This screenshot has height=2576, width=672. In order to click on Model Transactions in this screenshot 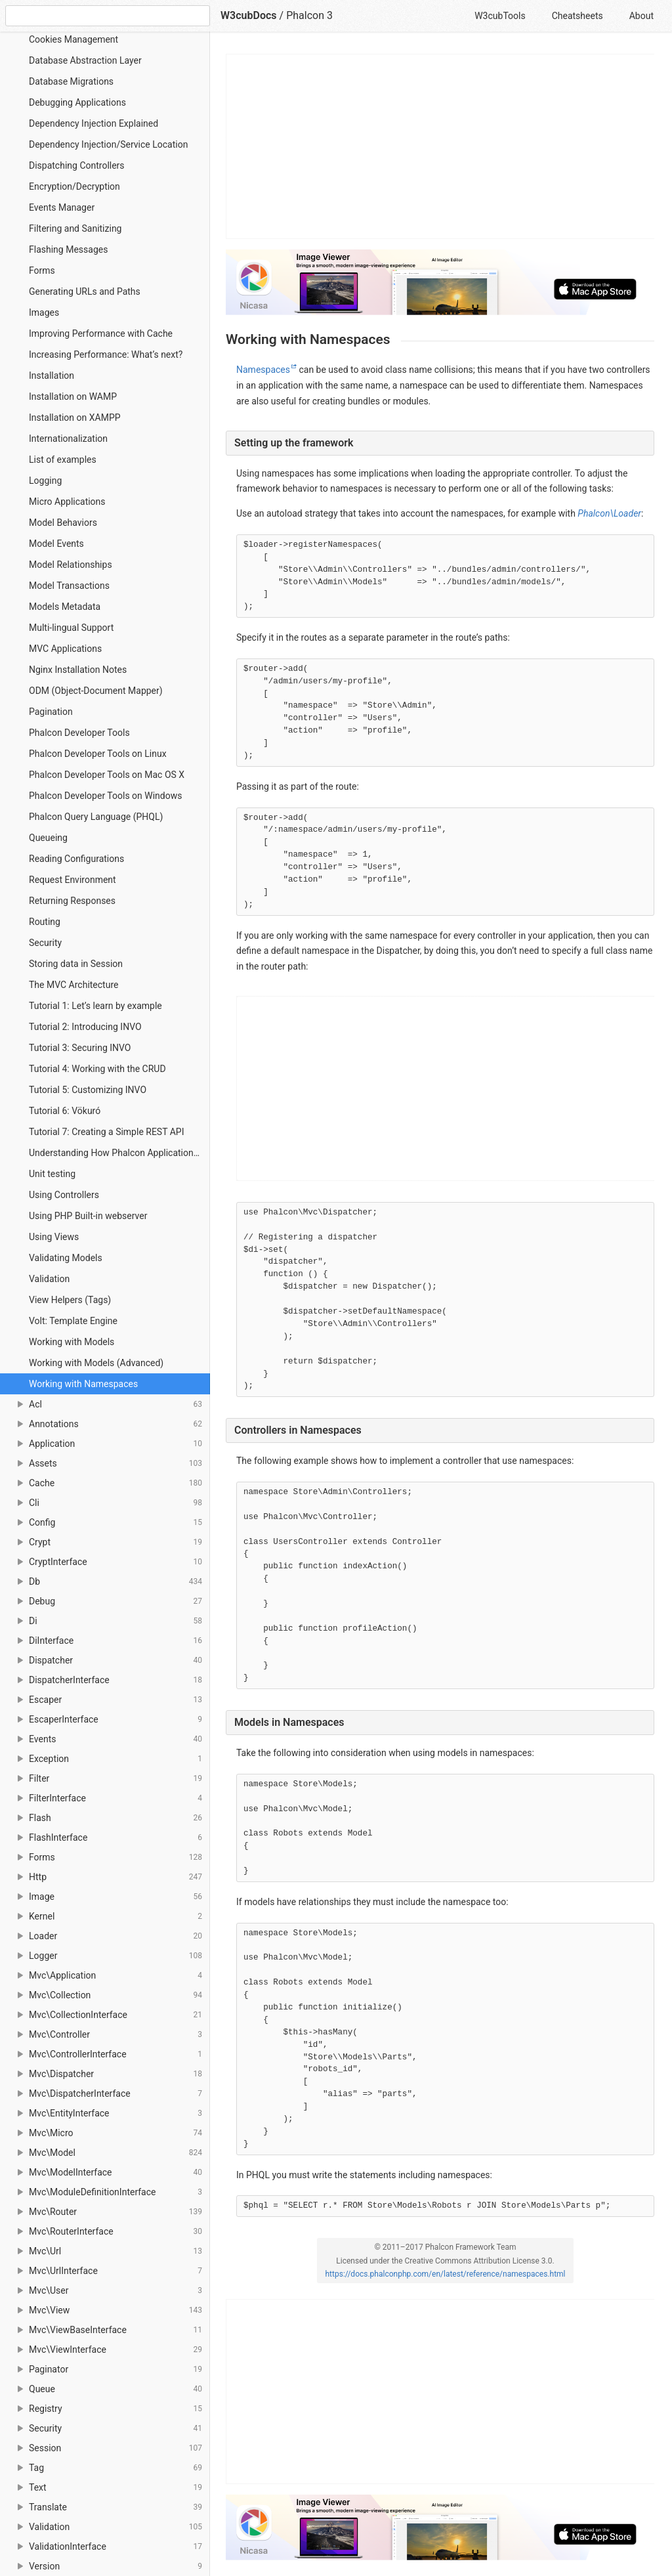, I will do `click(69, 585)`.